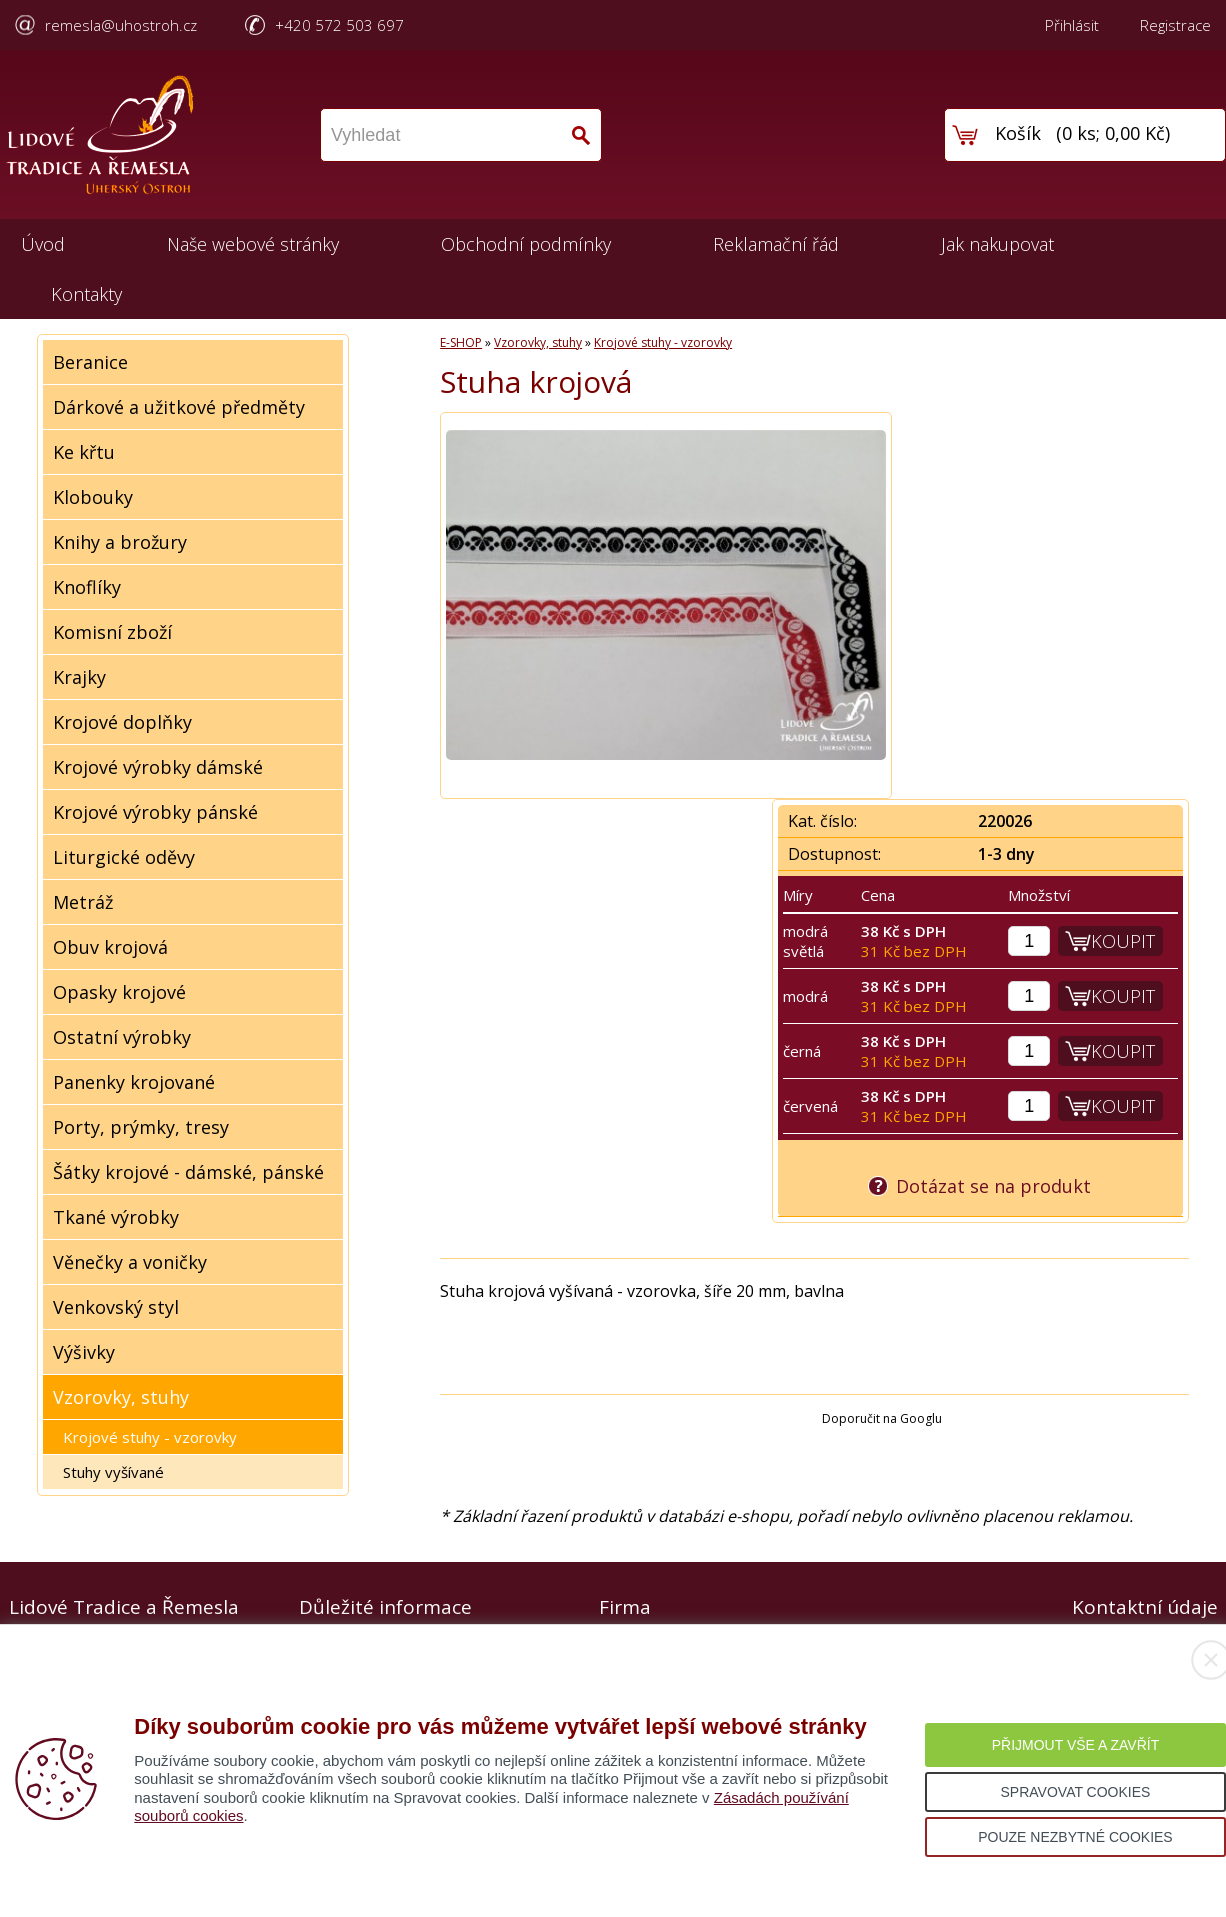  I want to click on Krojové výrobky pánské, so click(155, 812).